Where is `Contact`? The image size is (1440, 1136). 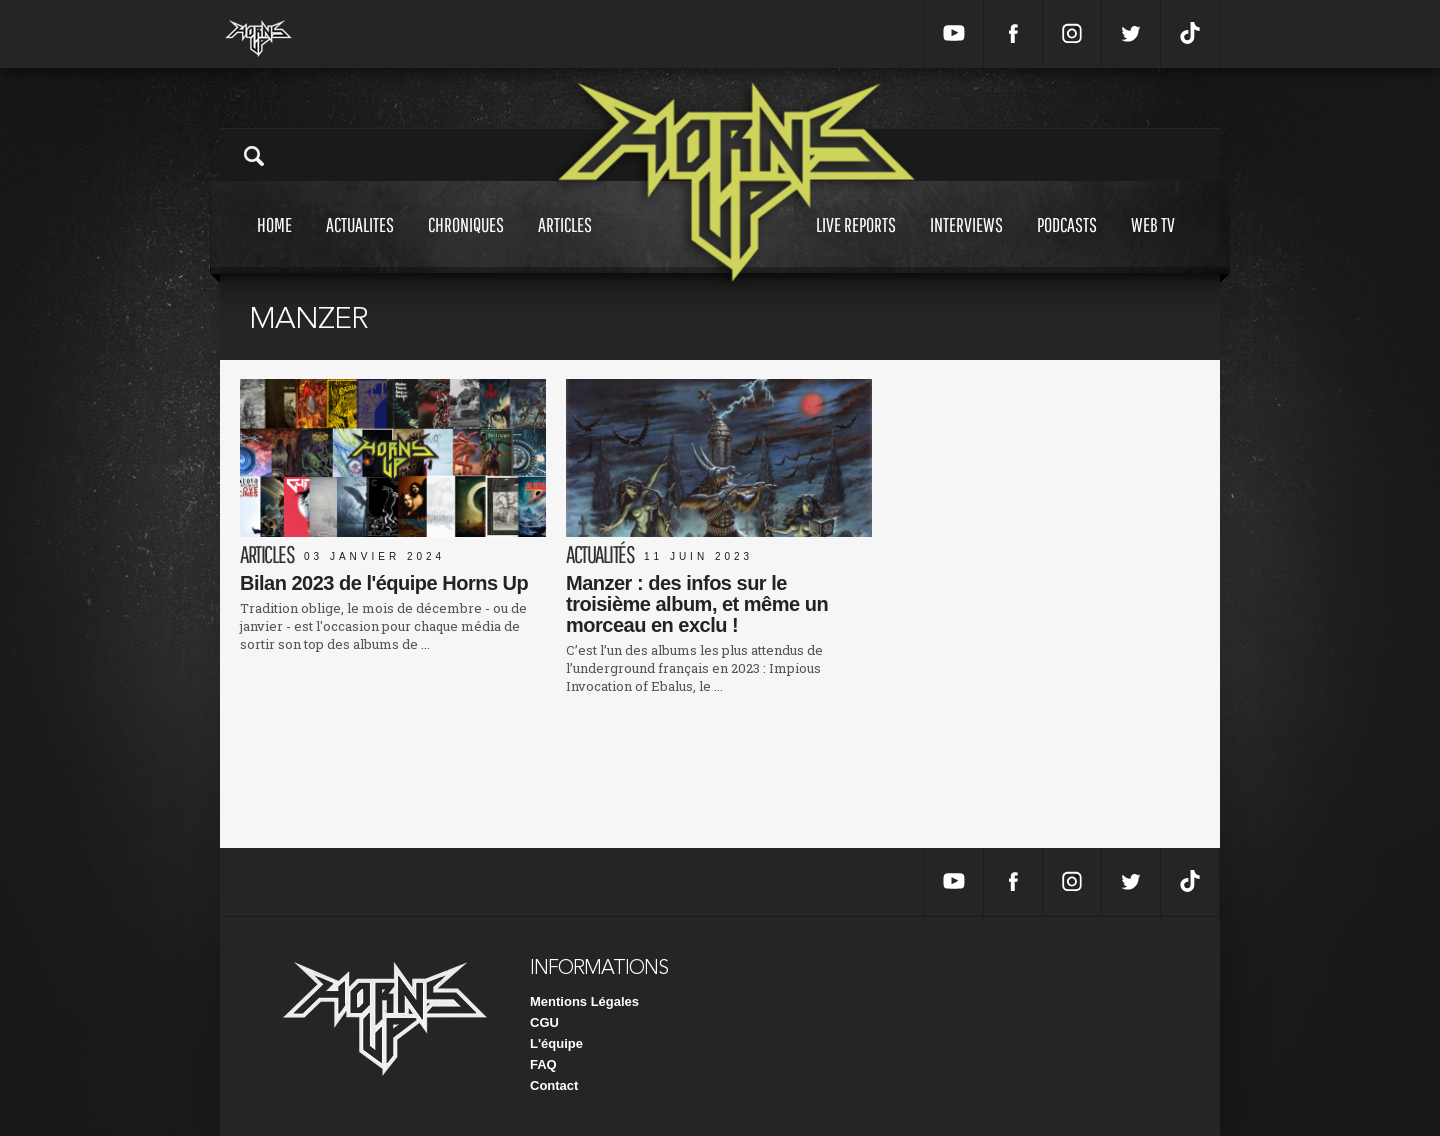
Contact is located at coordinates (554, 1085).